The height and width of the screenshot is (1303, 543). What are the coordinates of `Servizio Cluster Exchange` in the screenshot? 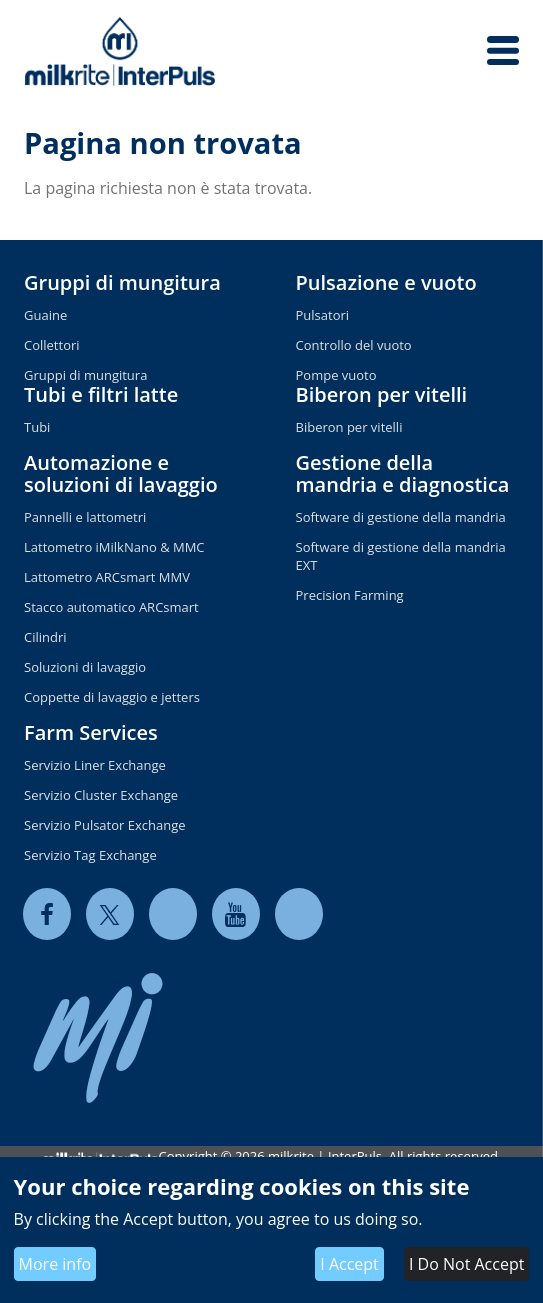 It's located at (101, 795).